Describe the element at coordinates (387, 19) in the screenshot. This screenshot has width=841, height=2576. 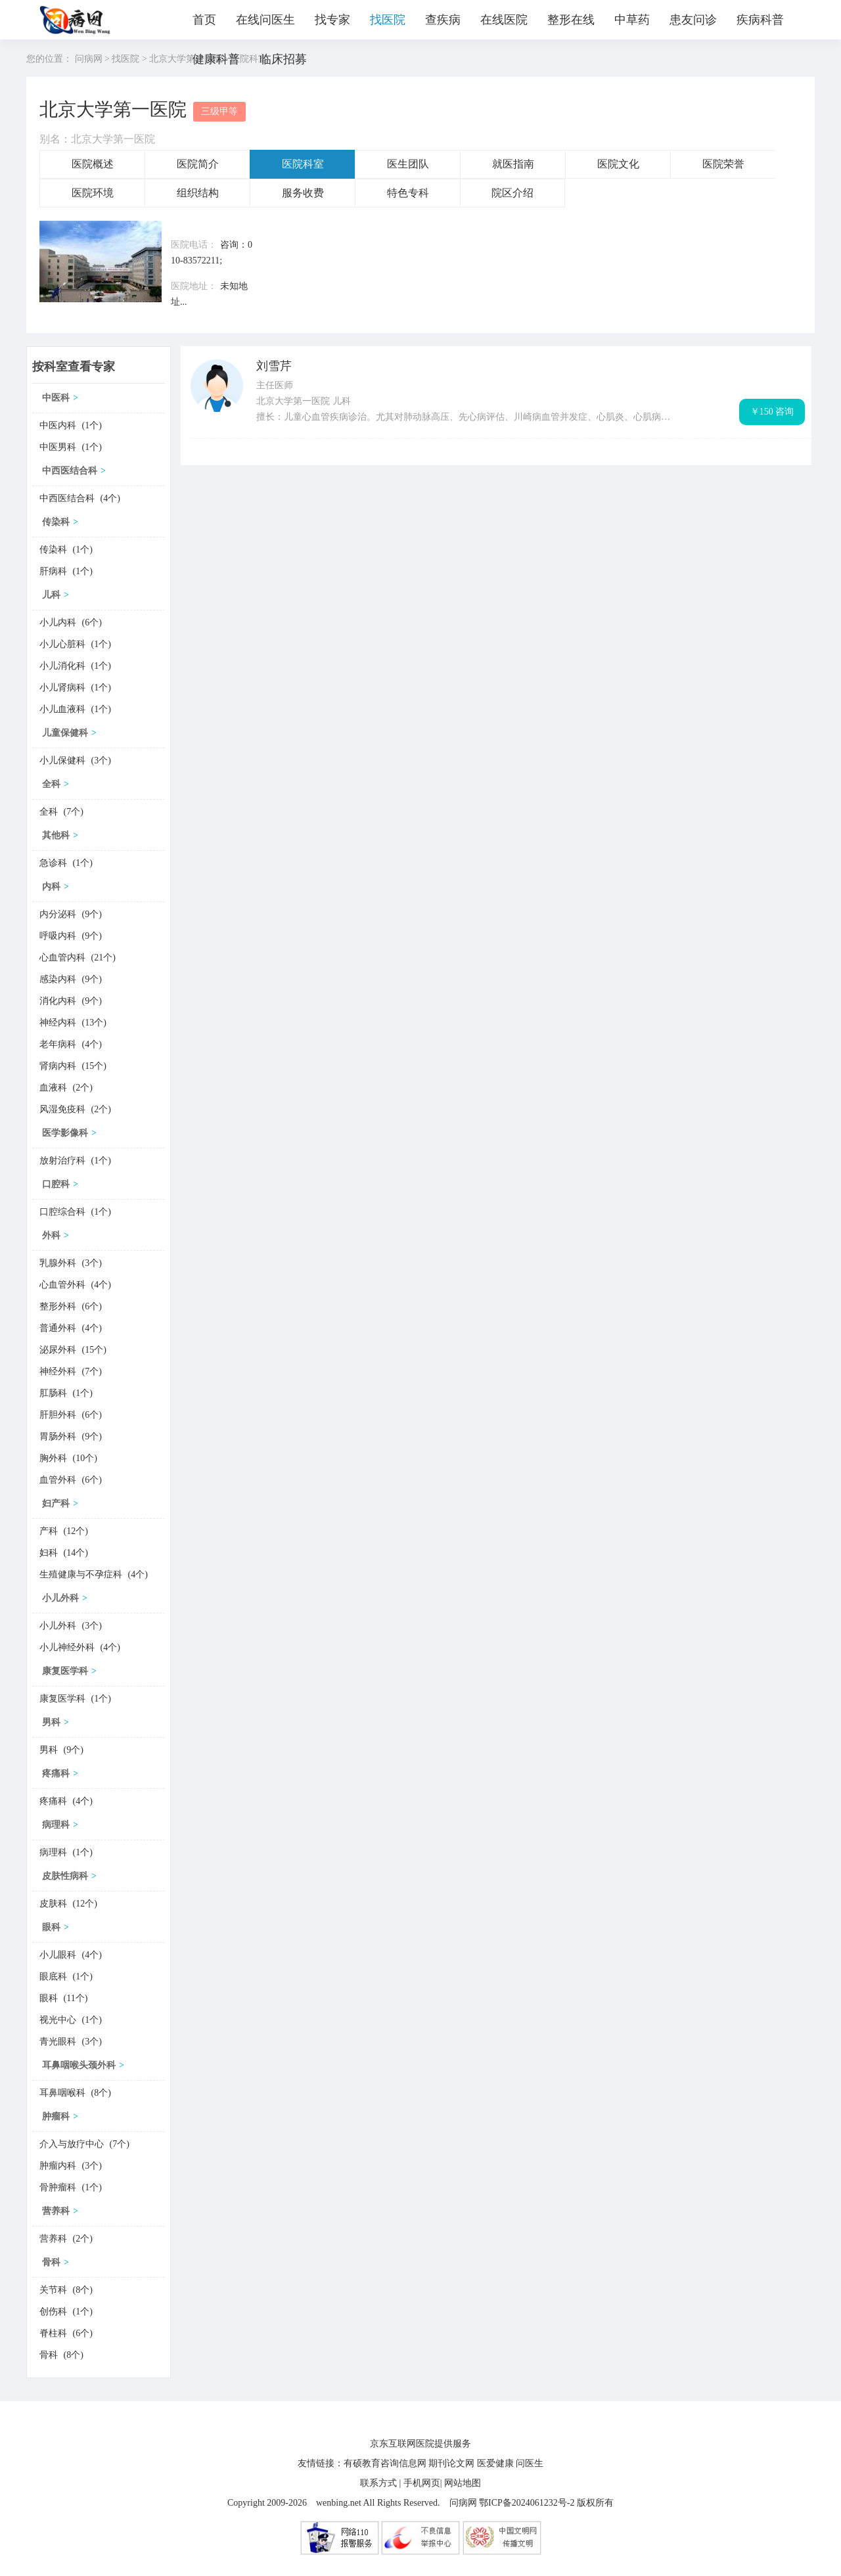
I see `找医院` at that location.